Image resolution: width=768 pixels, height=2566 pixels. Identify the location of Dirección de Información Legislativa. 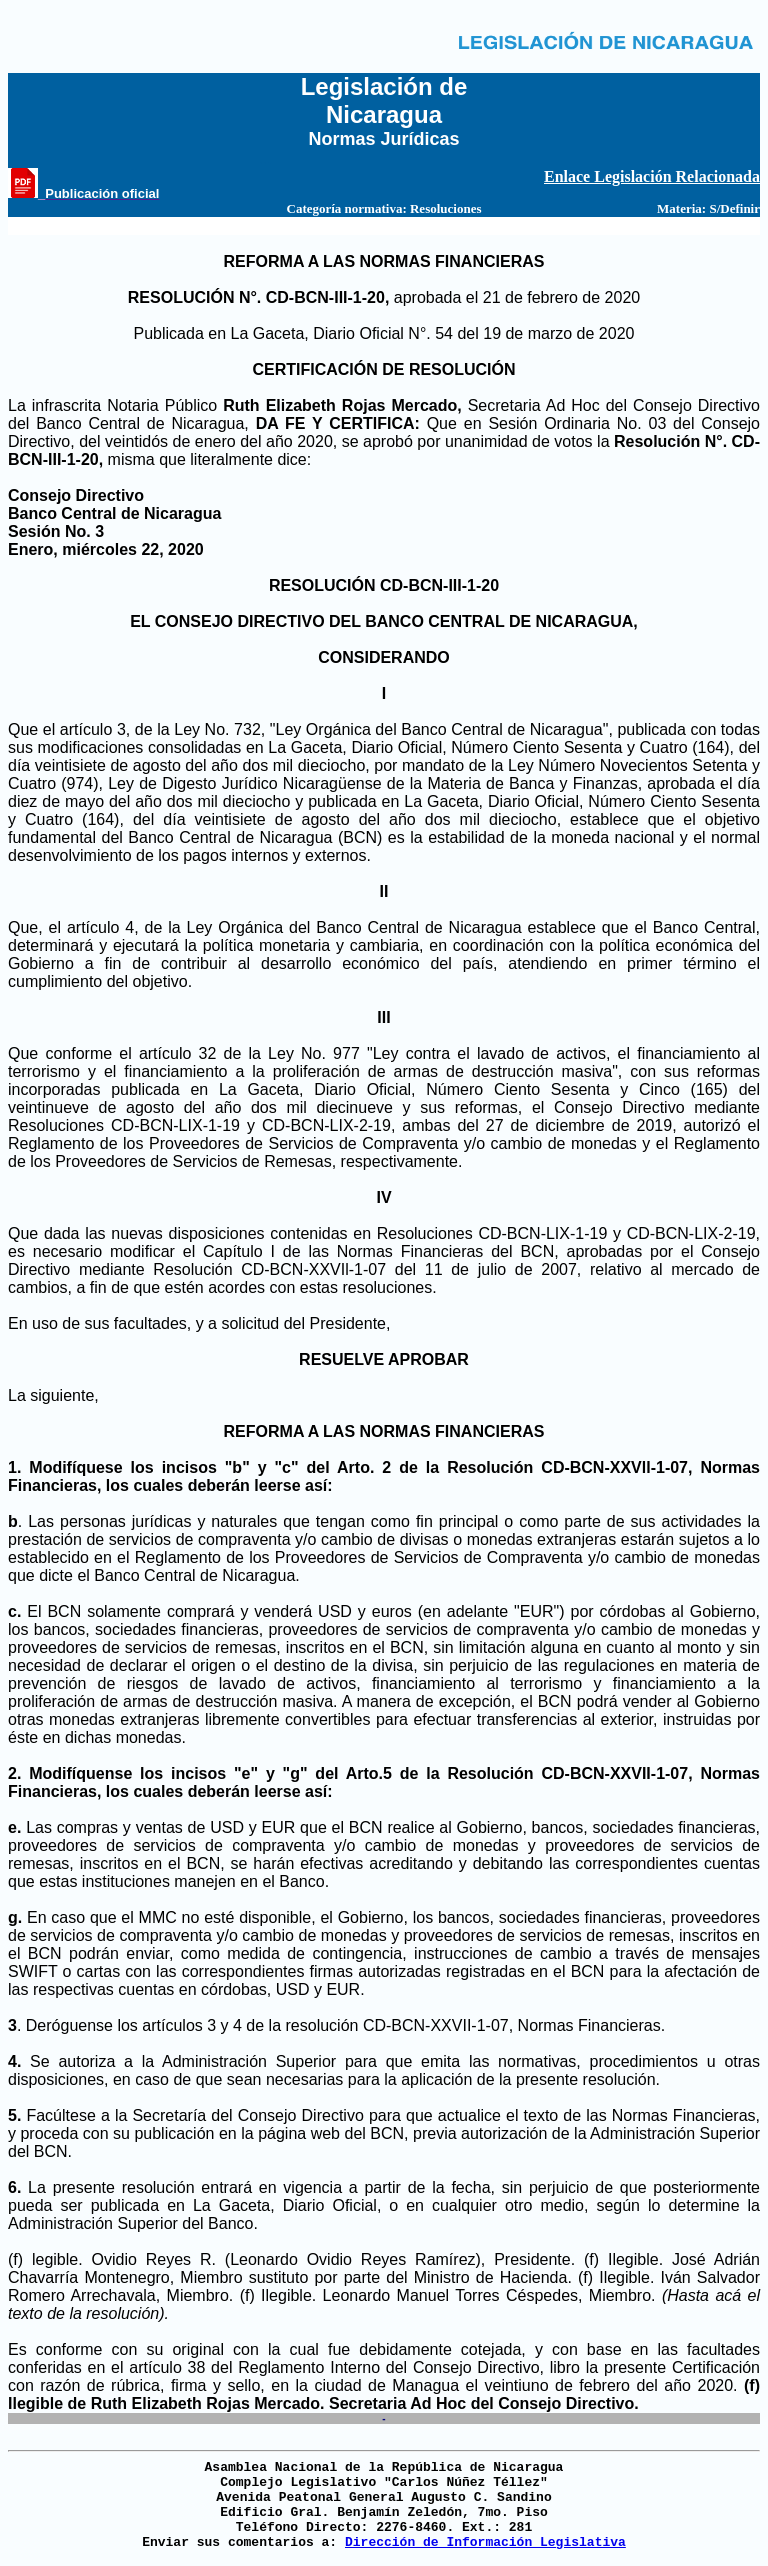
(485, 2542).